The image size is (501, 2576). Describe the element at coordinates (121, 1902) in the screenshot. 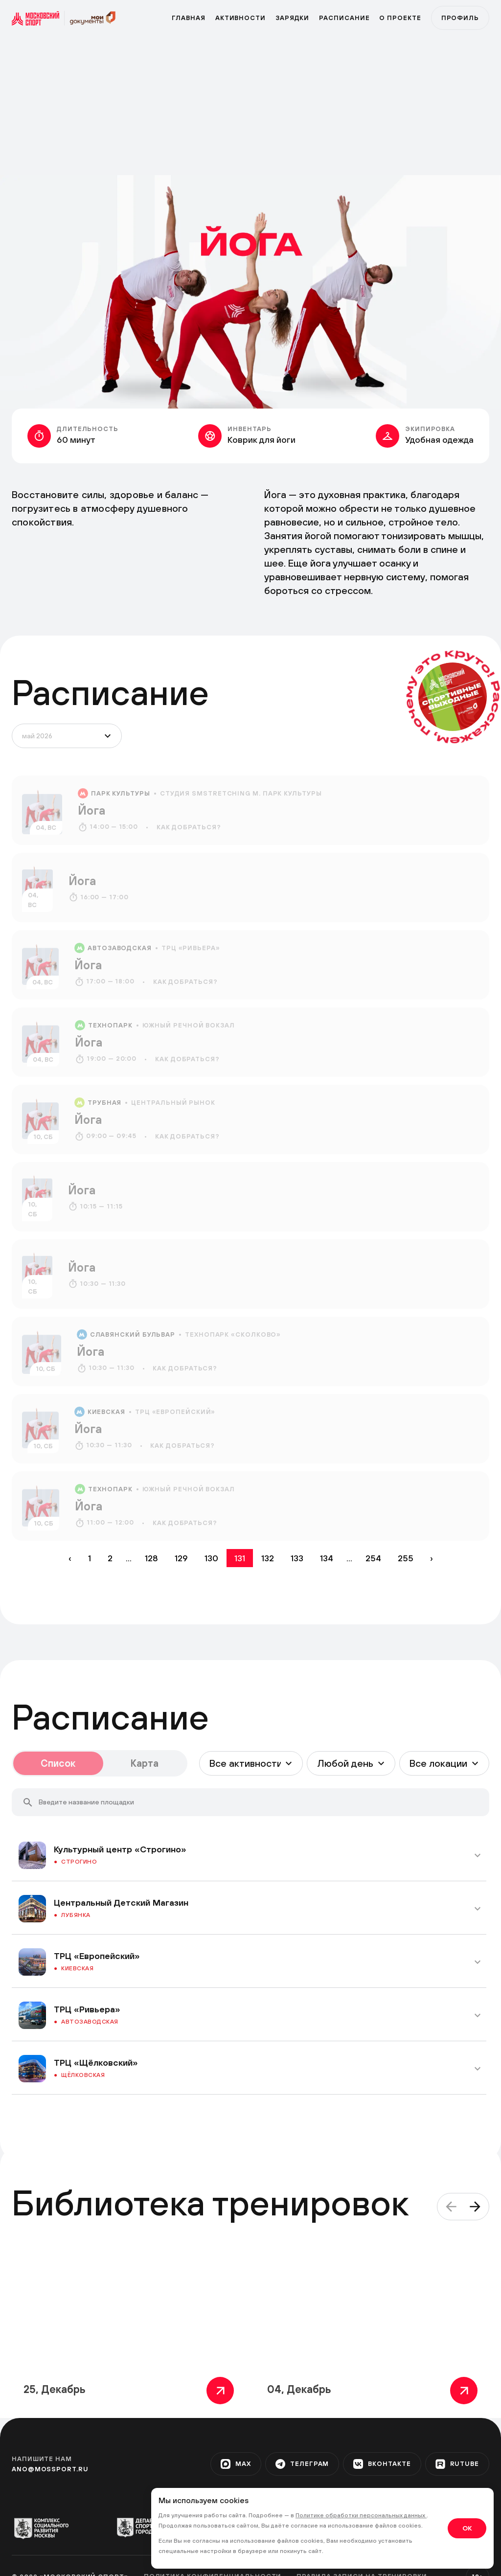

I see `Центральный Детский Магазин` at that location.